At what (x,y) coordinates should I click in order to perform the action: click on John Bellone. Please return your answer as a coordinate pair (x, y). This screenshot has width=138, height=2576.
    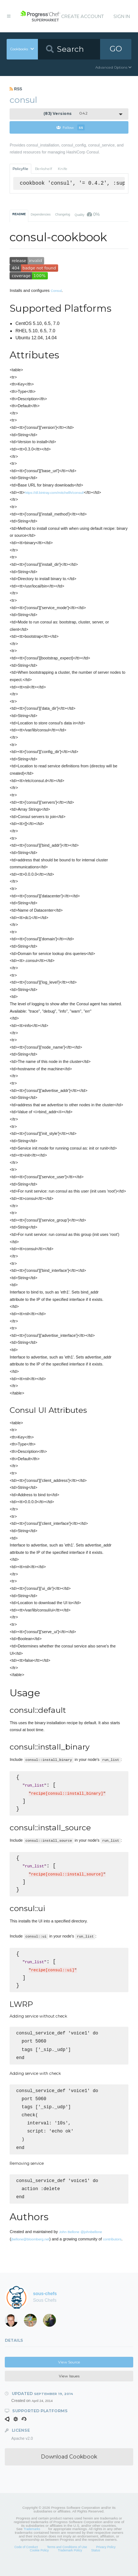
    Looking at the image, I should click on (69, 2243).